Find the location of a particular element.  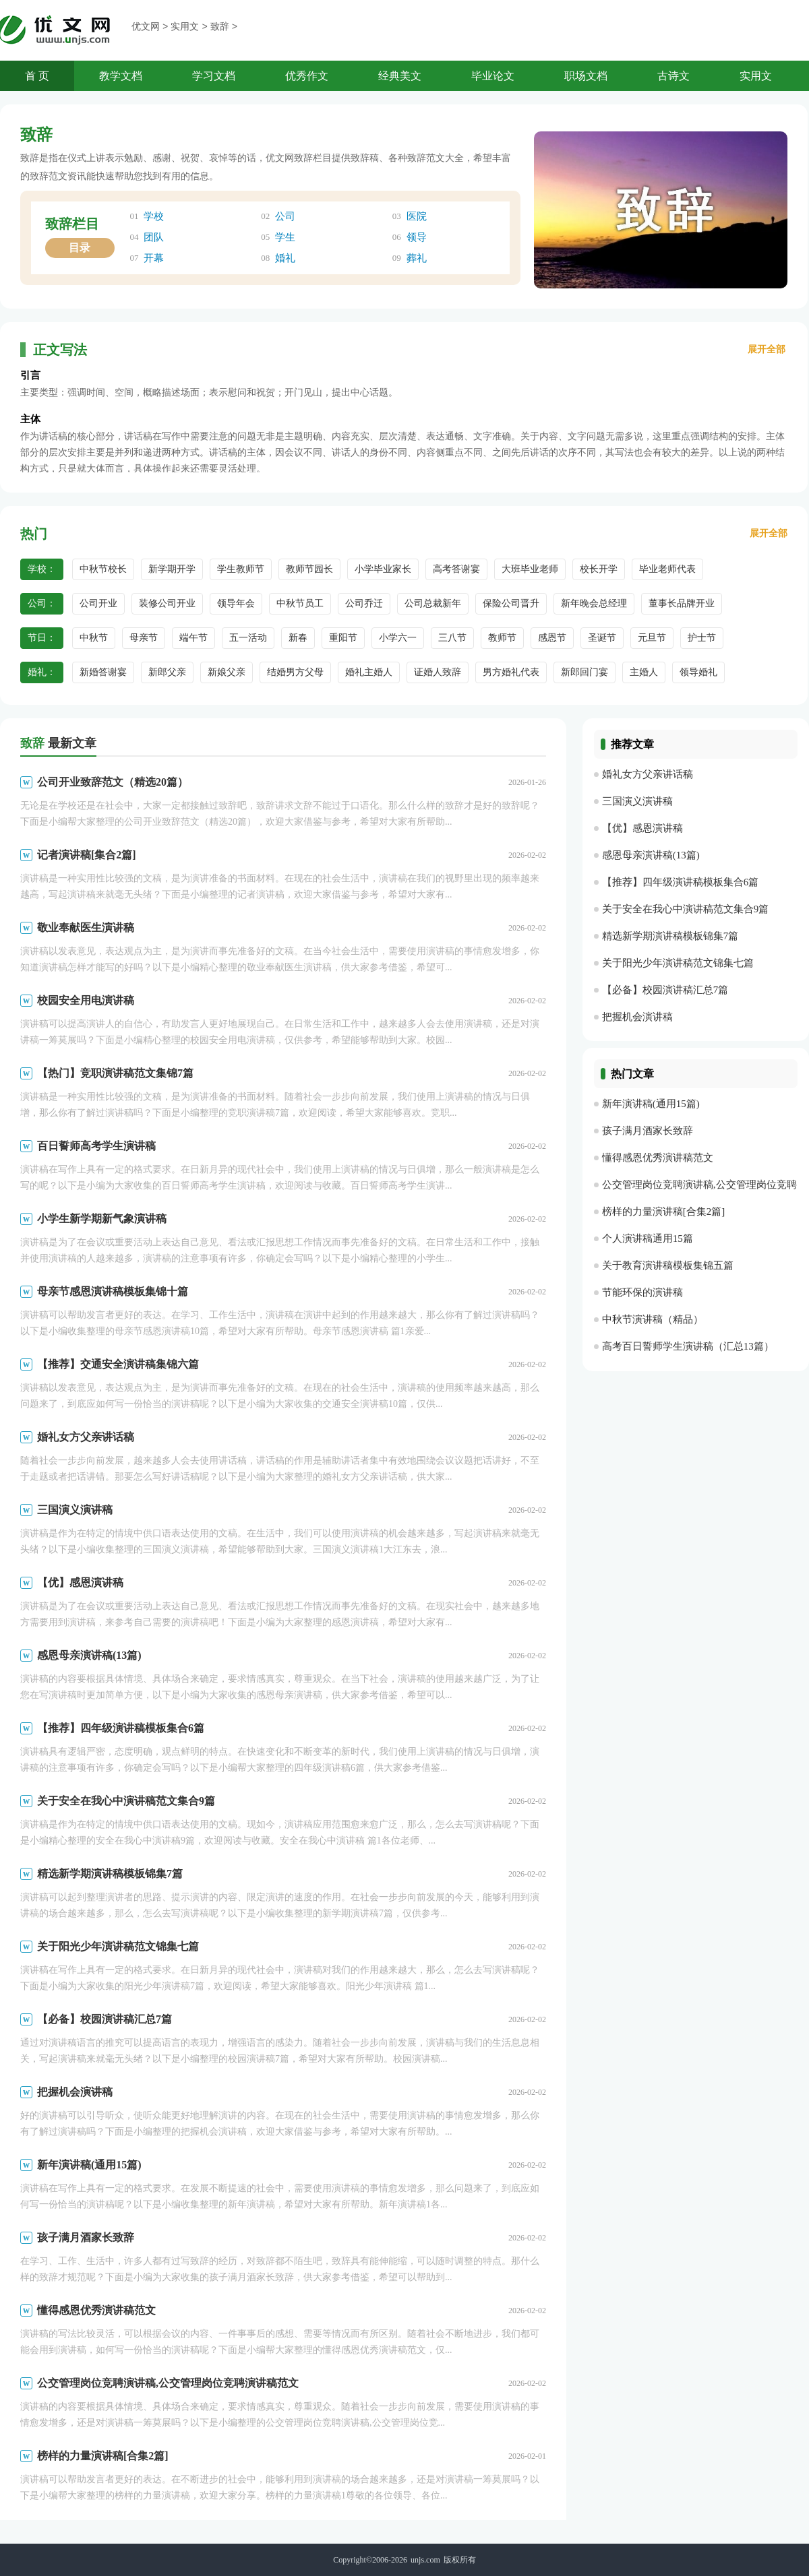

职场文档 is located at coordinates (585, 76).